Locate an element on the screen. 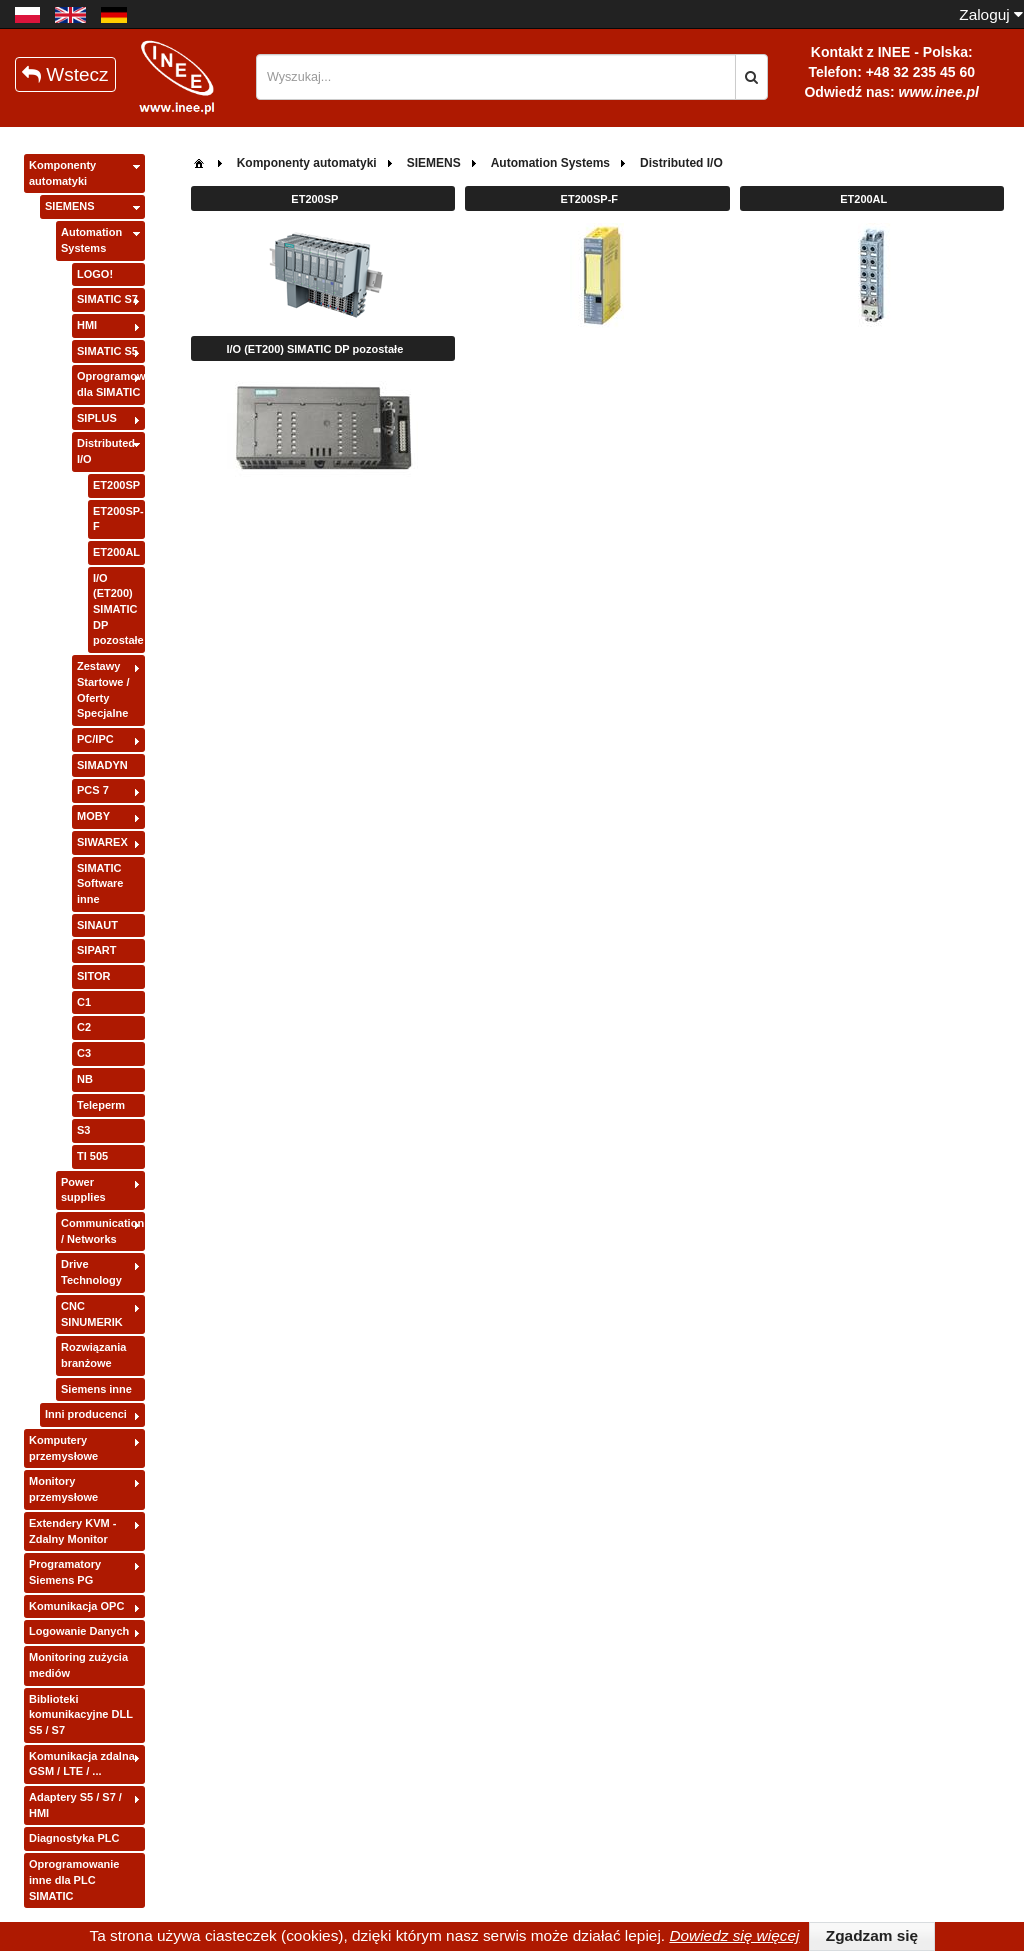 The height and width of the screenshot is (1951, 1024). Automation Systems is located at coordinates (91, 240).